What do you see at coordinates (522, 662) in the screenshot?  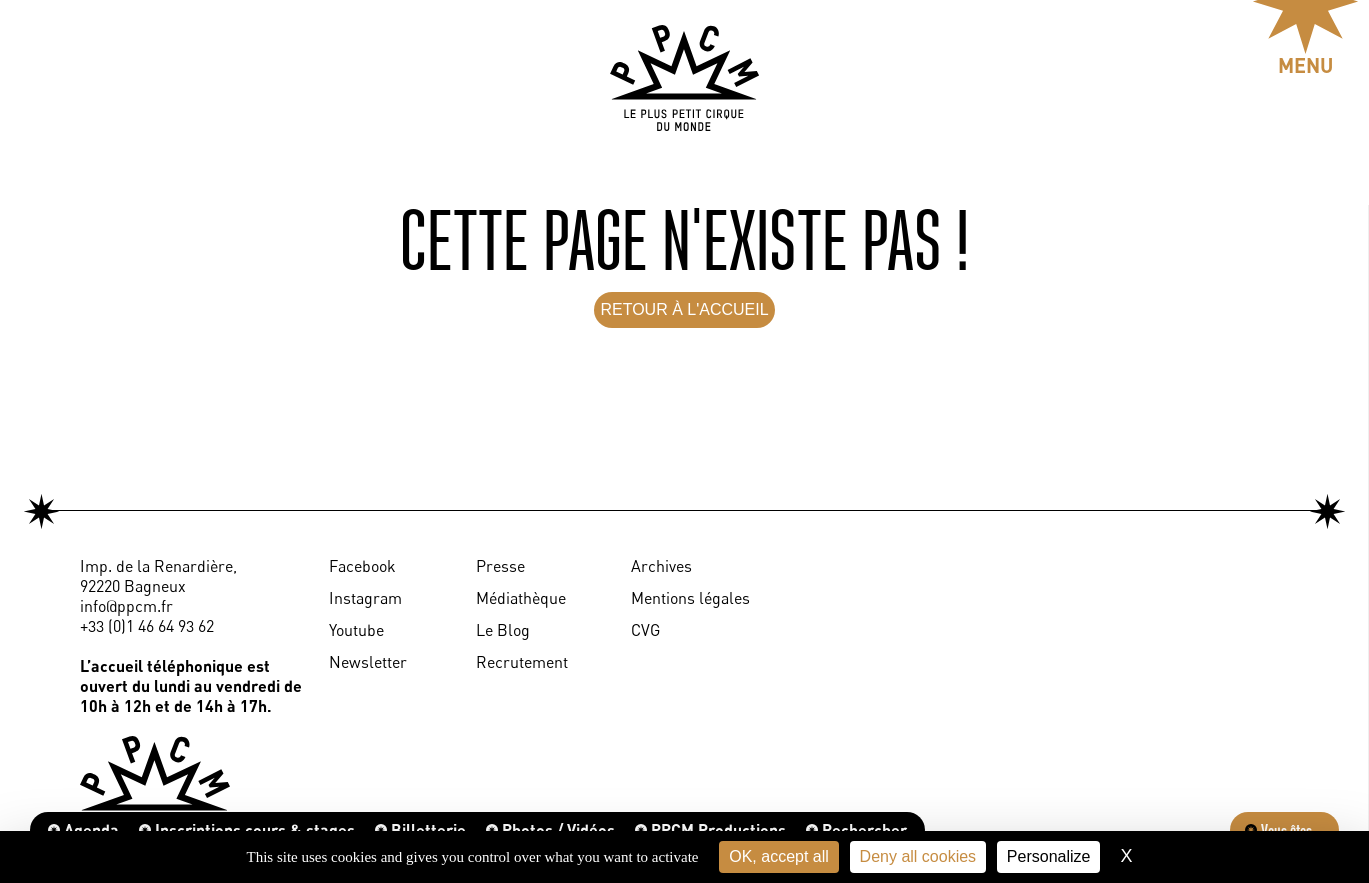 I see `Recrutement` at bounding box center [522, 662].